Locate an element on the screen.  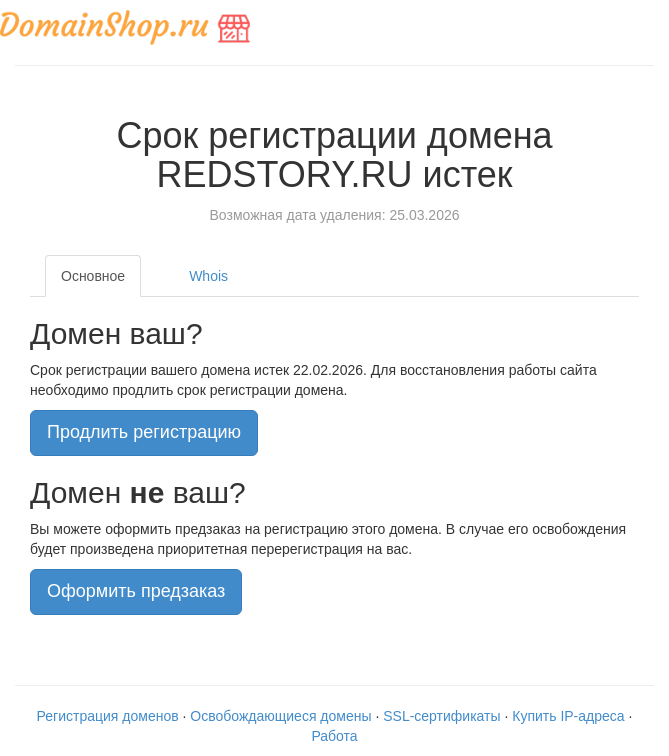
Регистрация доменов is located at coordinates (108, 716).